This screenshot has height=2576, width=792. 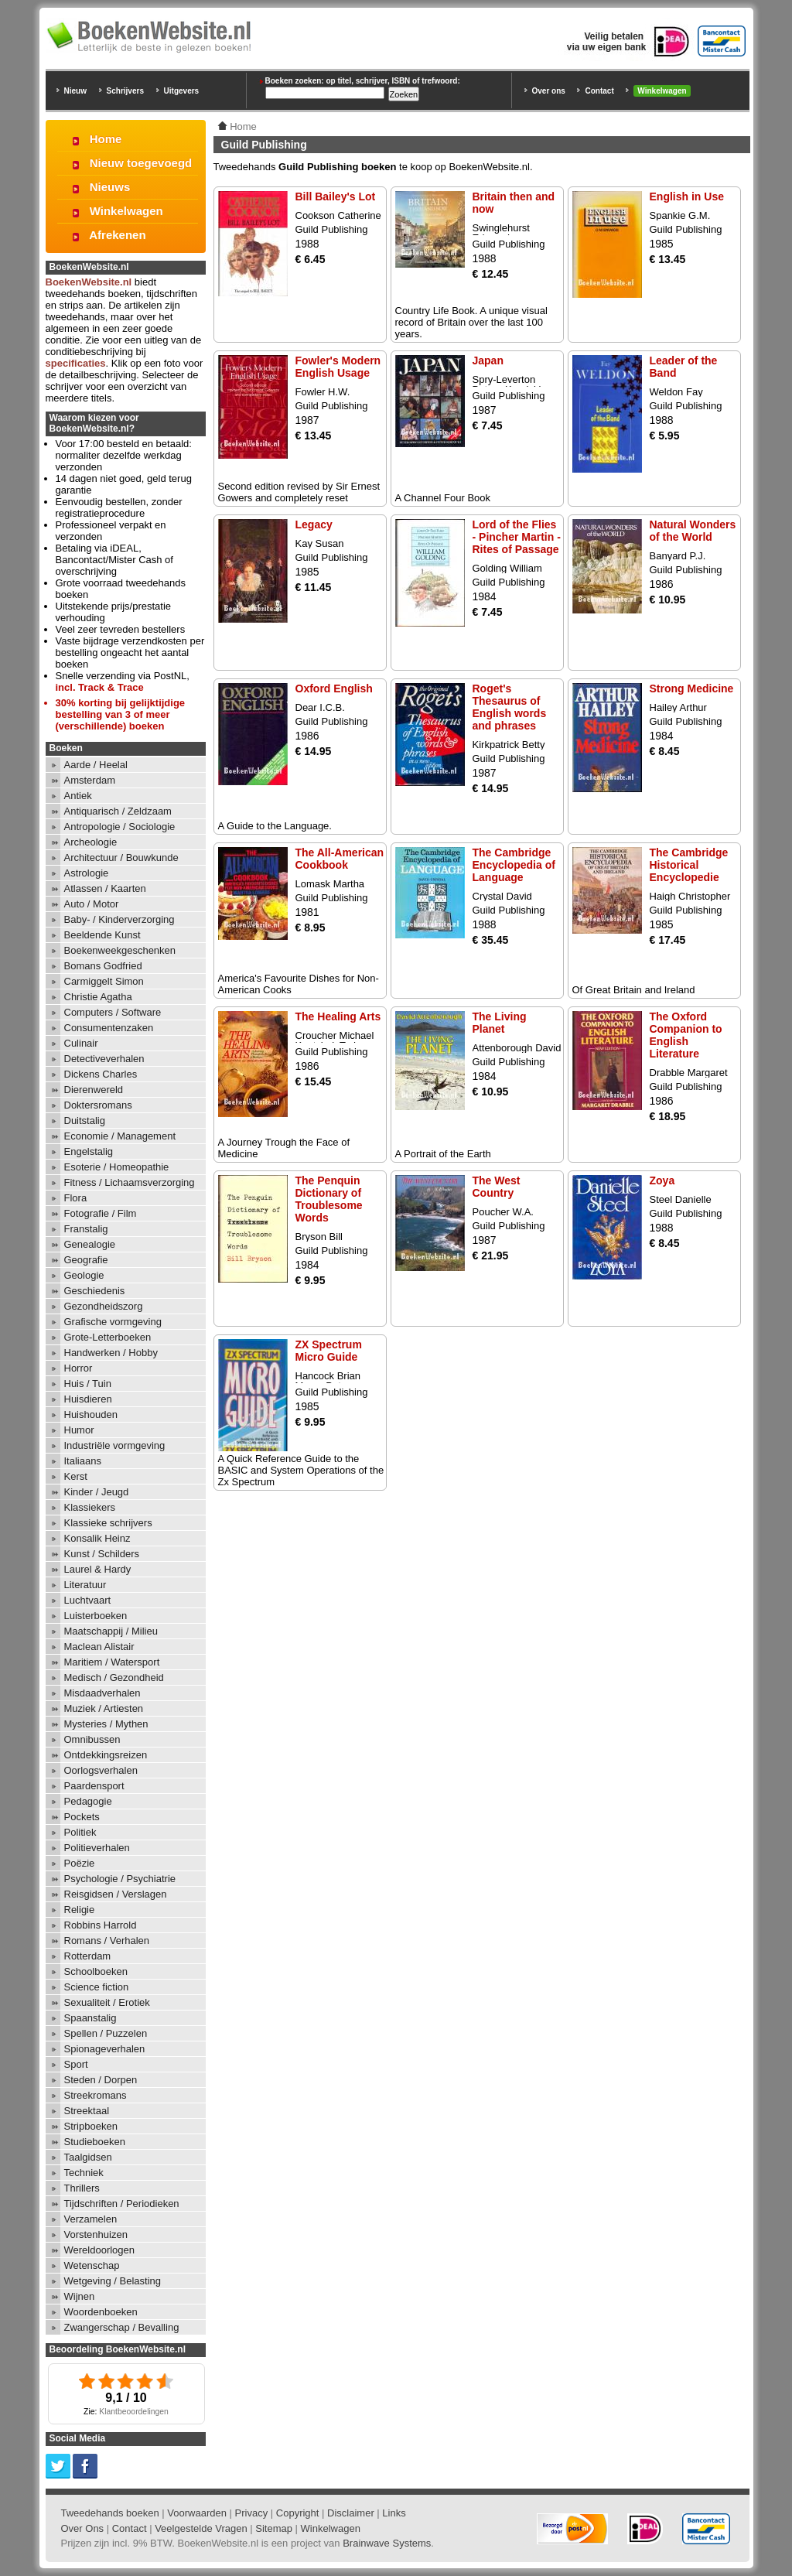 What do you see at coordinates (110, 2513) in the screenshot?
I see `Tweedehands boeken` at bounding box center [110, 2513].